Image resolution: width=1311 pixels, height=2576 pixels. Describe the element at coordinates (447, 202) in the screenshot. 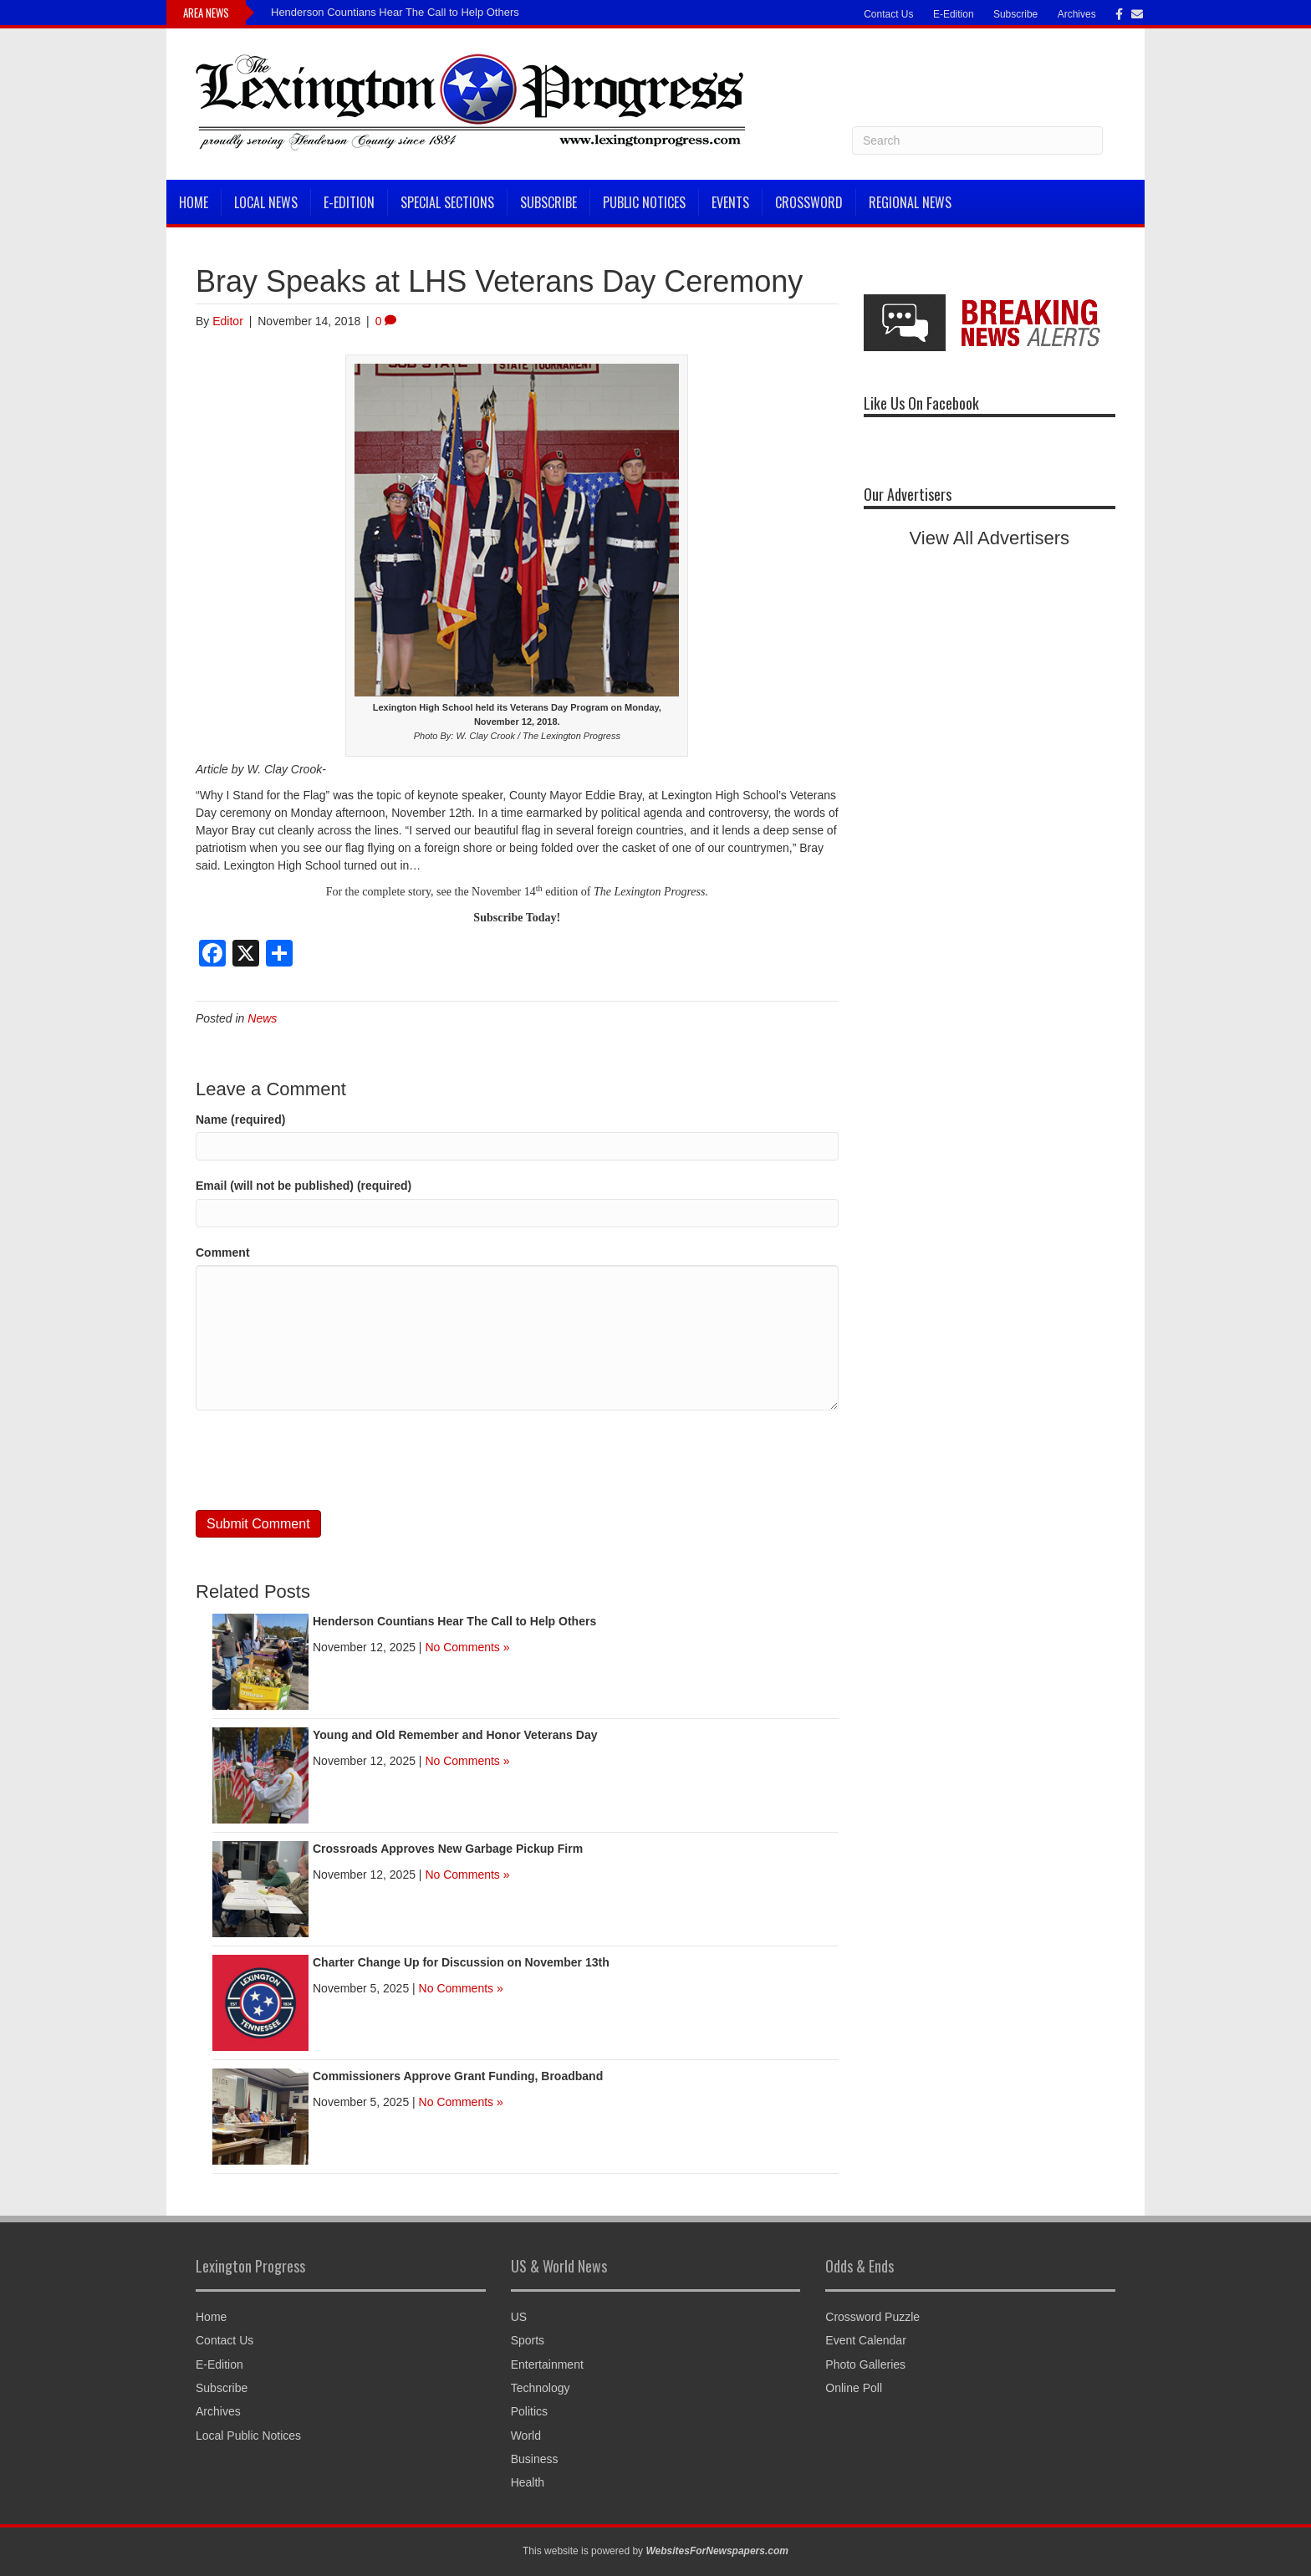

I see `Special Sections` at that location.